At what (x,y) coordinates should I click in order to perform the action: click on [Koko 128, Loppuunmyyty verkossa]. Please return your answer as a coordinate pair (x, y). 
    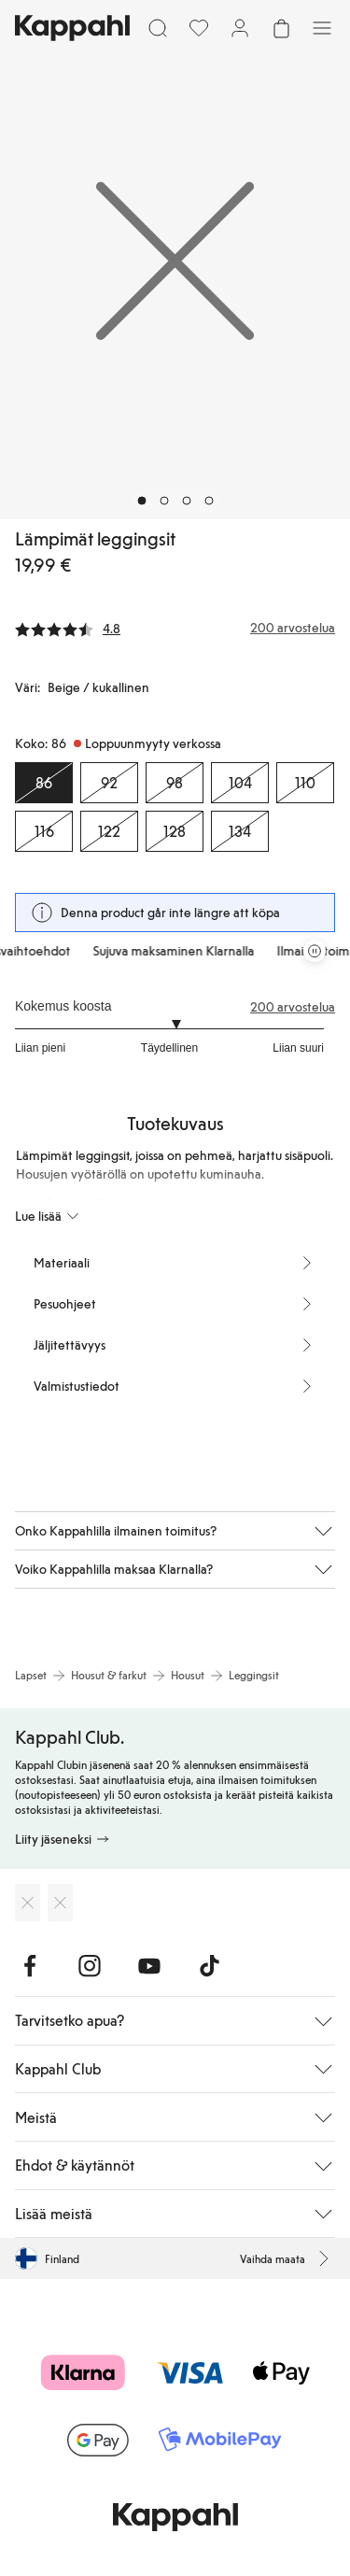
    Looking at the image, I should click on (174, 831).